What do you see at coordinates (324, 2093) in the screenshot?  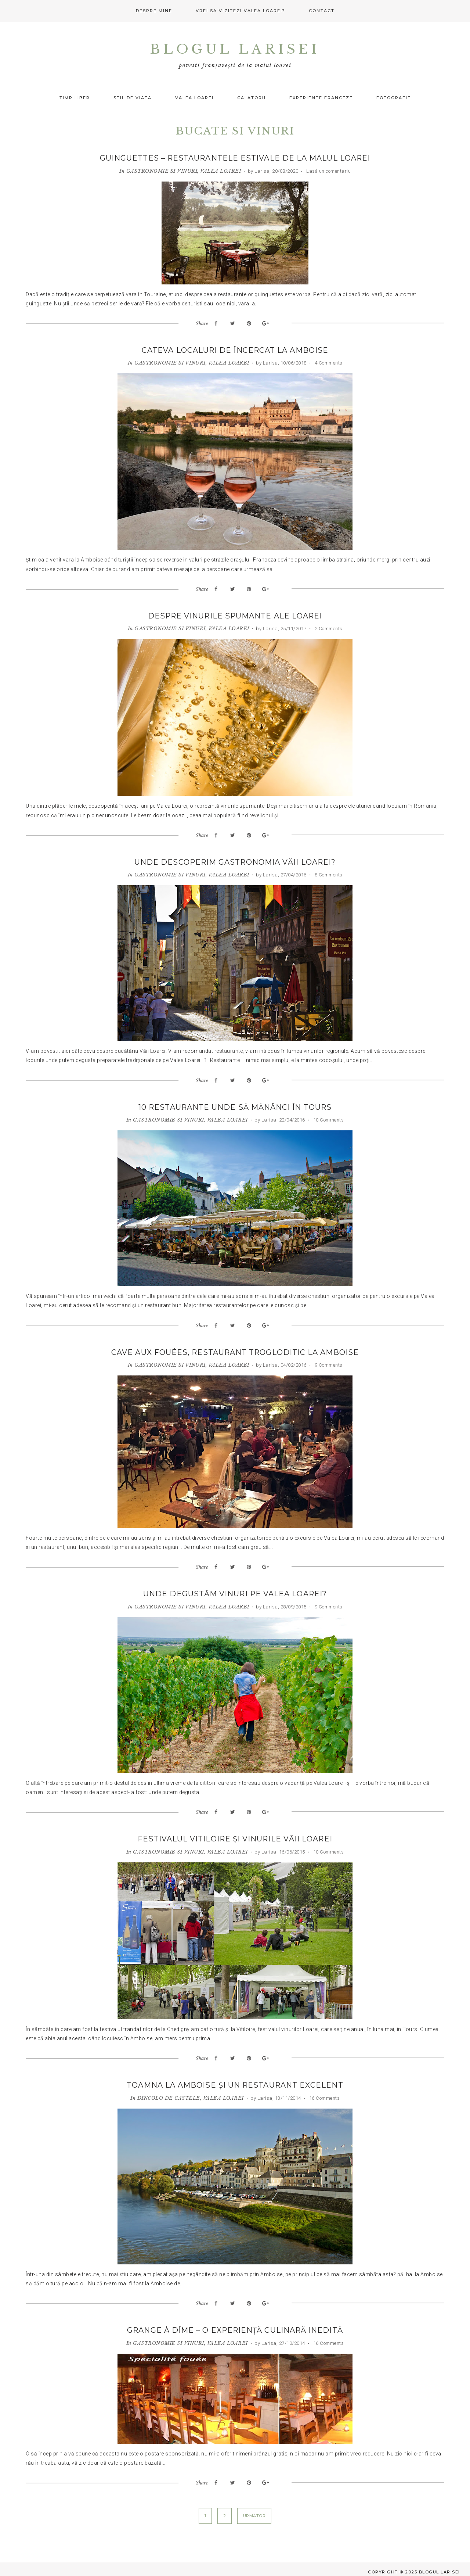 I see `16 Comments` at bounding box center [324, 2093].